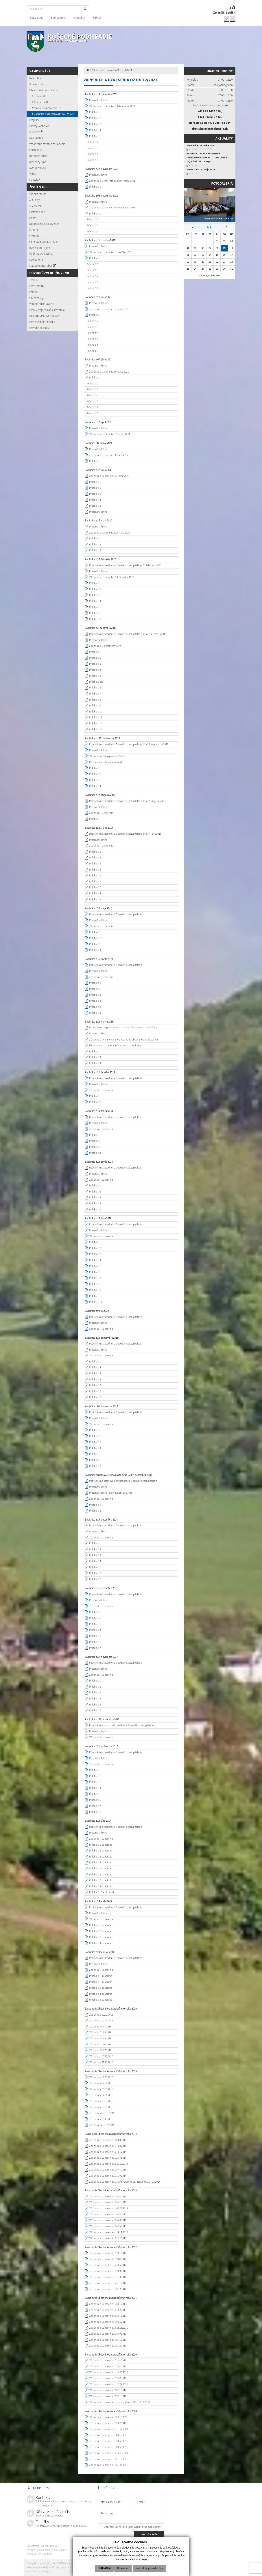 This screenshot has width=262, height=2576. I want to click on Byty na prenájom, so click(39, 247).